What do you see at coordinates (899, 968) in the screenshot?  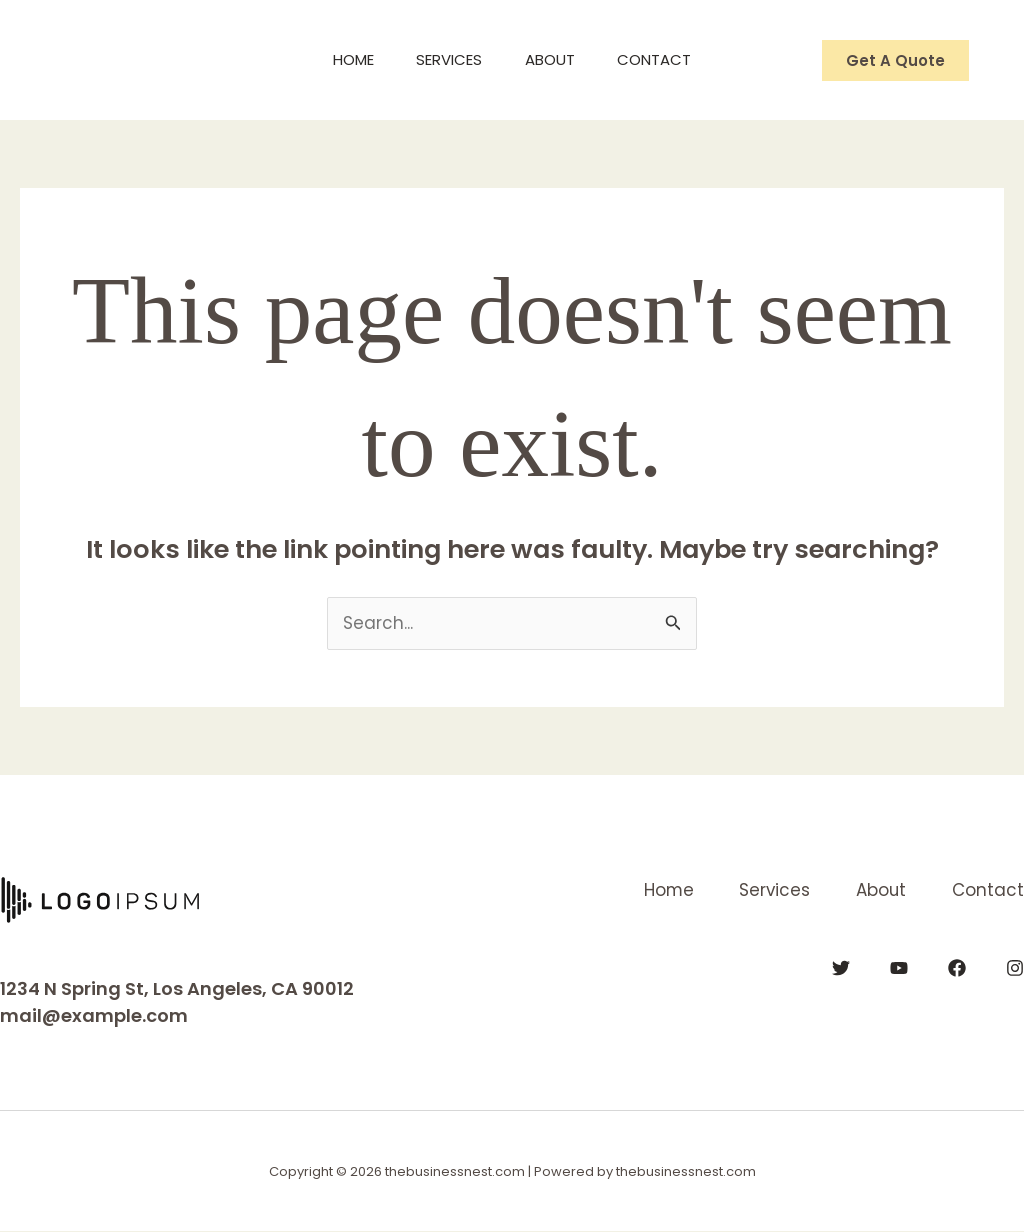 I see `[YouTube]` at bounding box center [899, 968].